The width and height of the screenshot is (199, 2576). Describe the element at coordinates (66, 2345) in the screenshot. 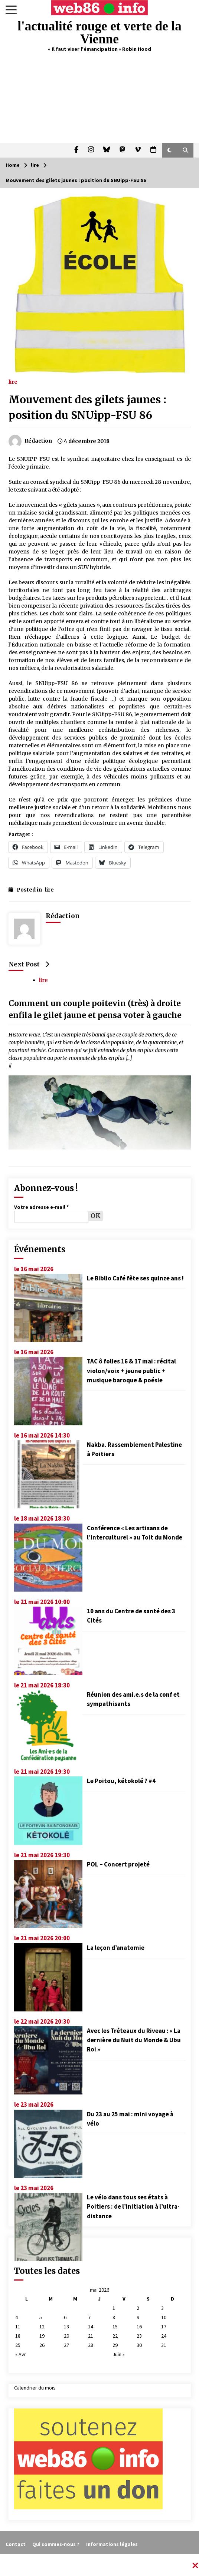

I see `27` at that location.